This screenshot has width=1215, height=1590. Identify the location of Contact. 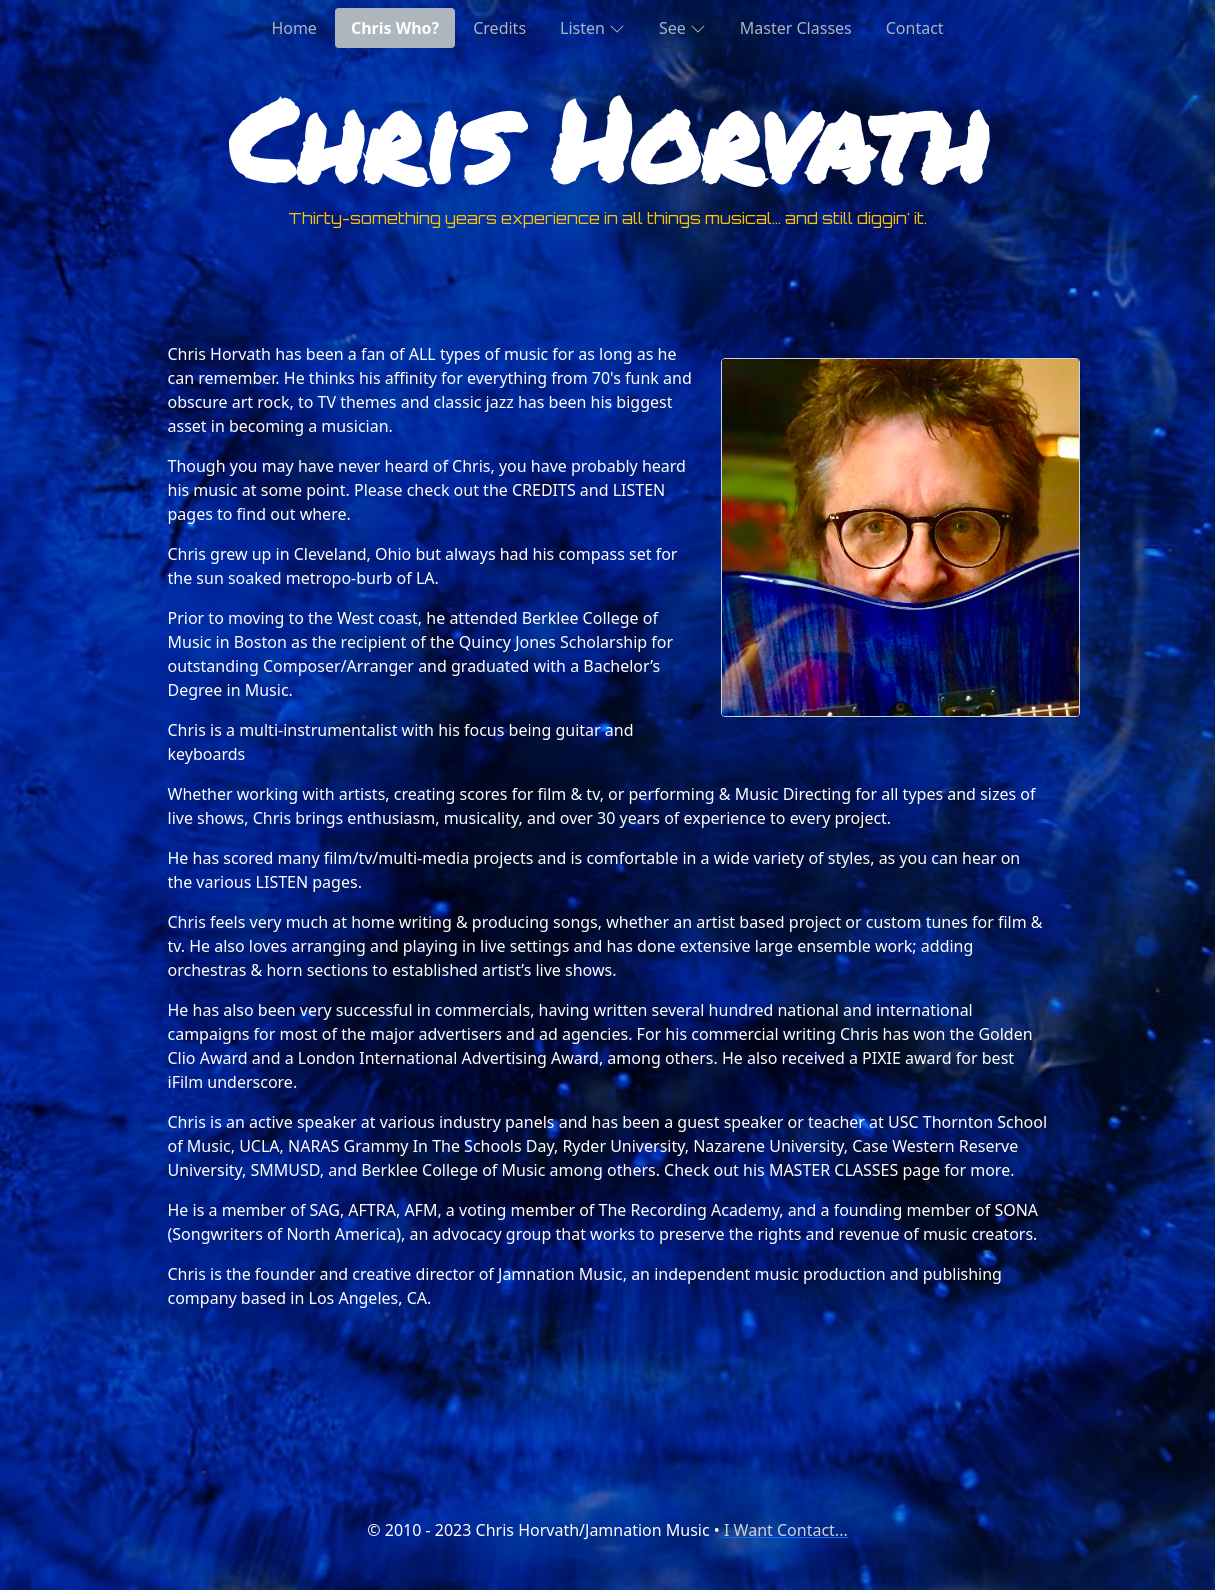
(915, 28).